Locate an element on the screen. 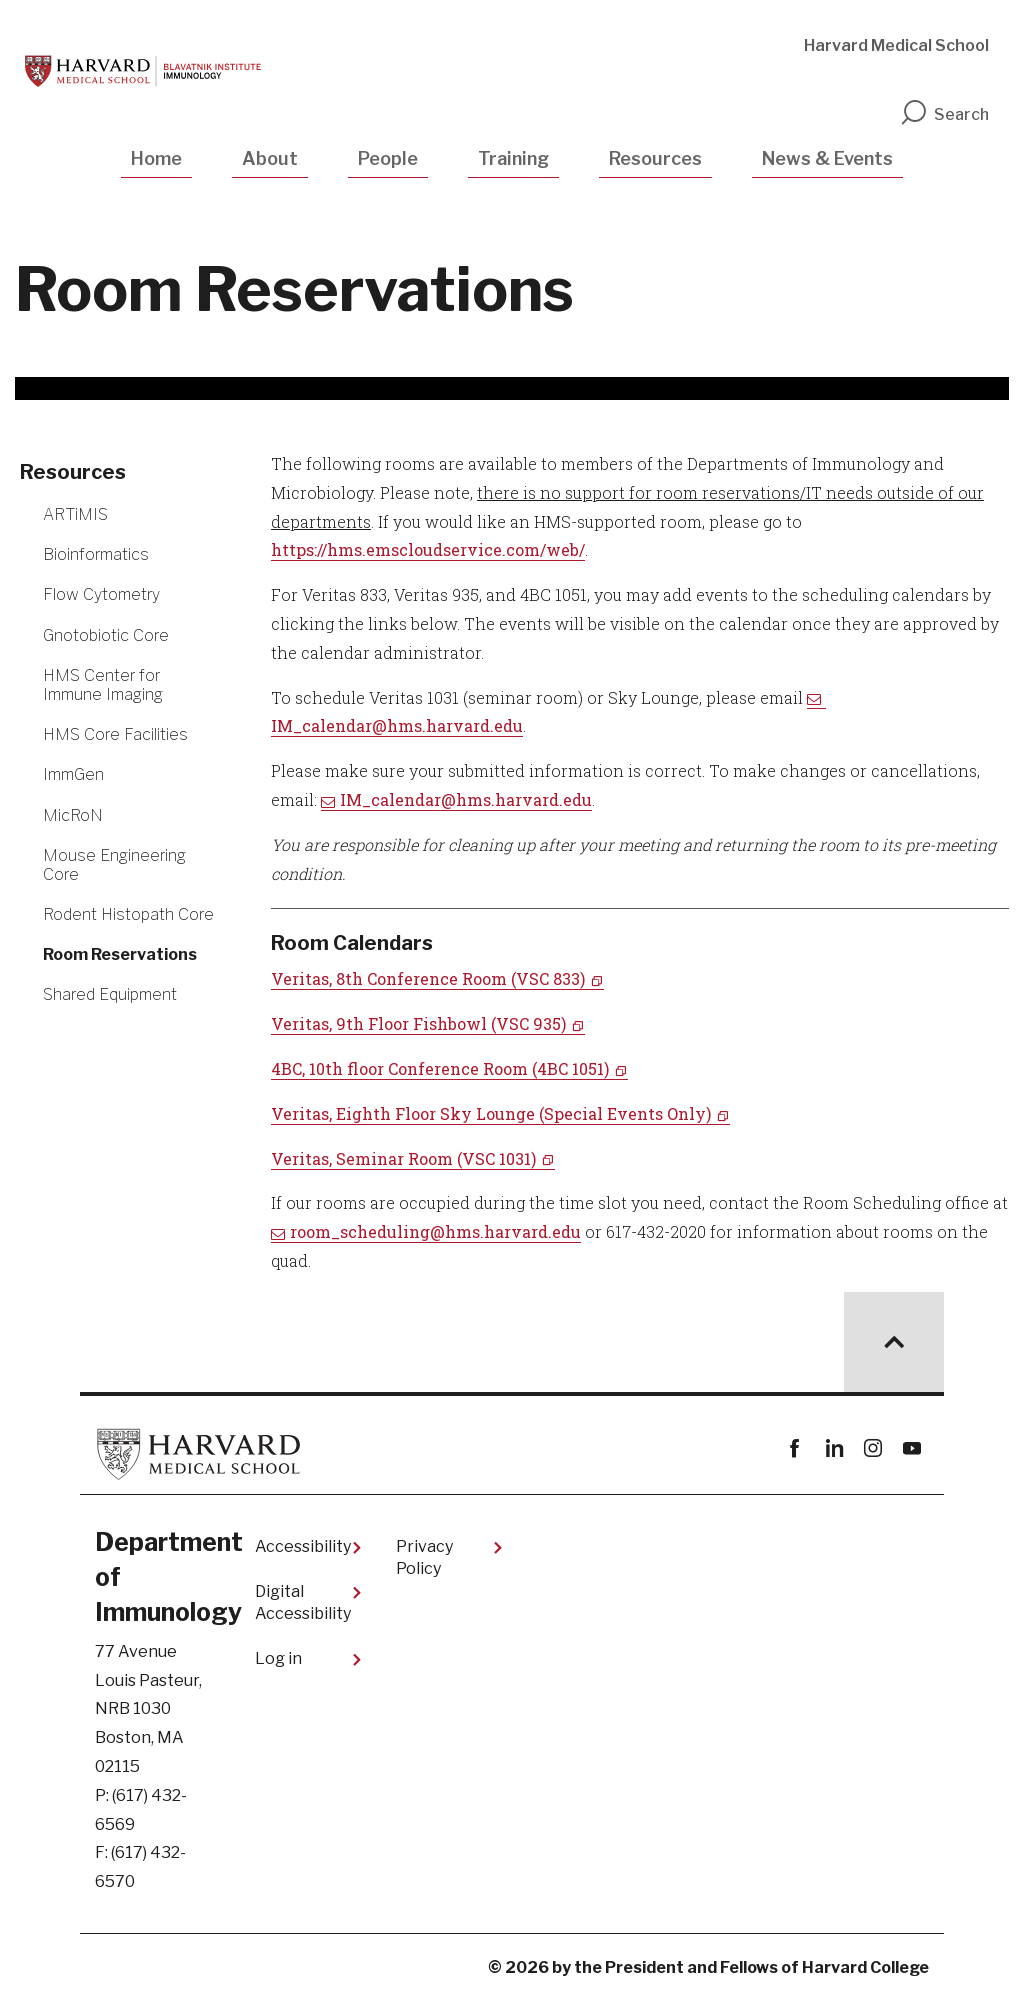  room_scheduling@hms.harvard.edu is located at coordinates (435, 1231).